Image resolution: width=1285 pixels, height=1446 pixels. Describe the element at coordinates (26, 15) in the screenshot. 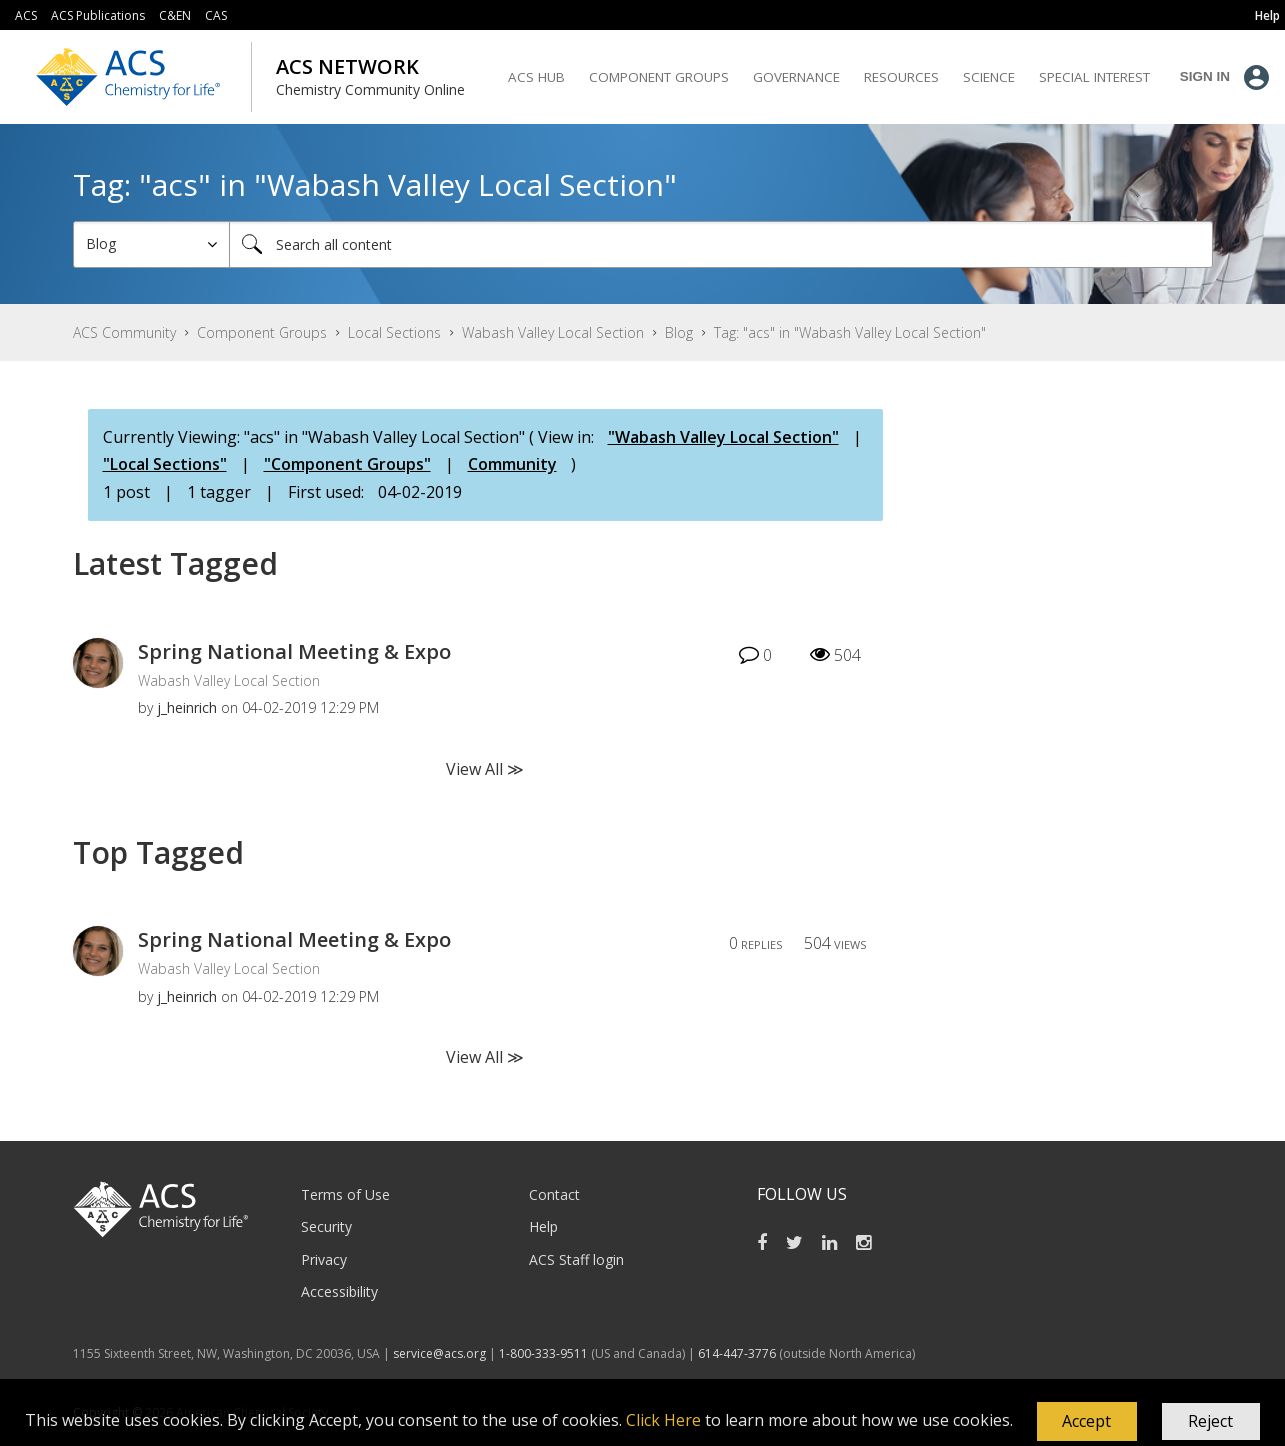

I see `ACS` at that location.